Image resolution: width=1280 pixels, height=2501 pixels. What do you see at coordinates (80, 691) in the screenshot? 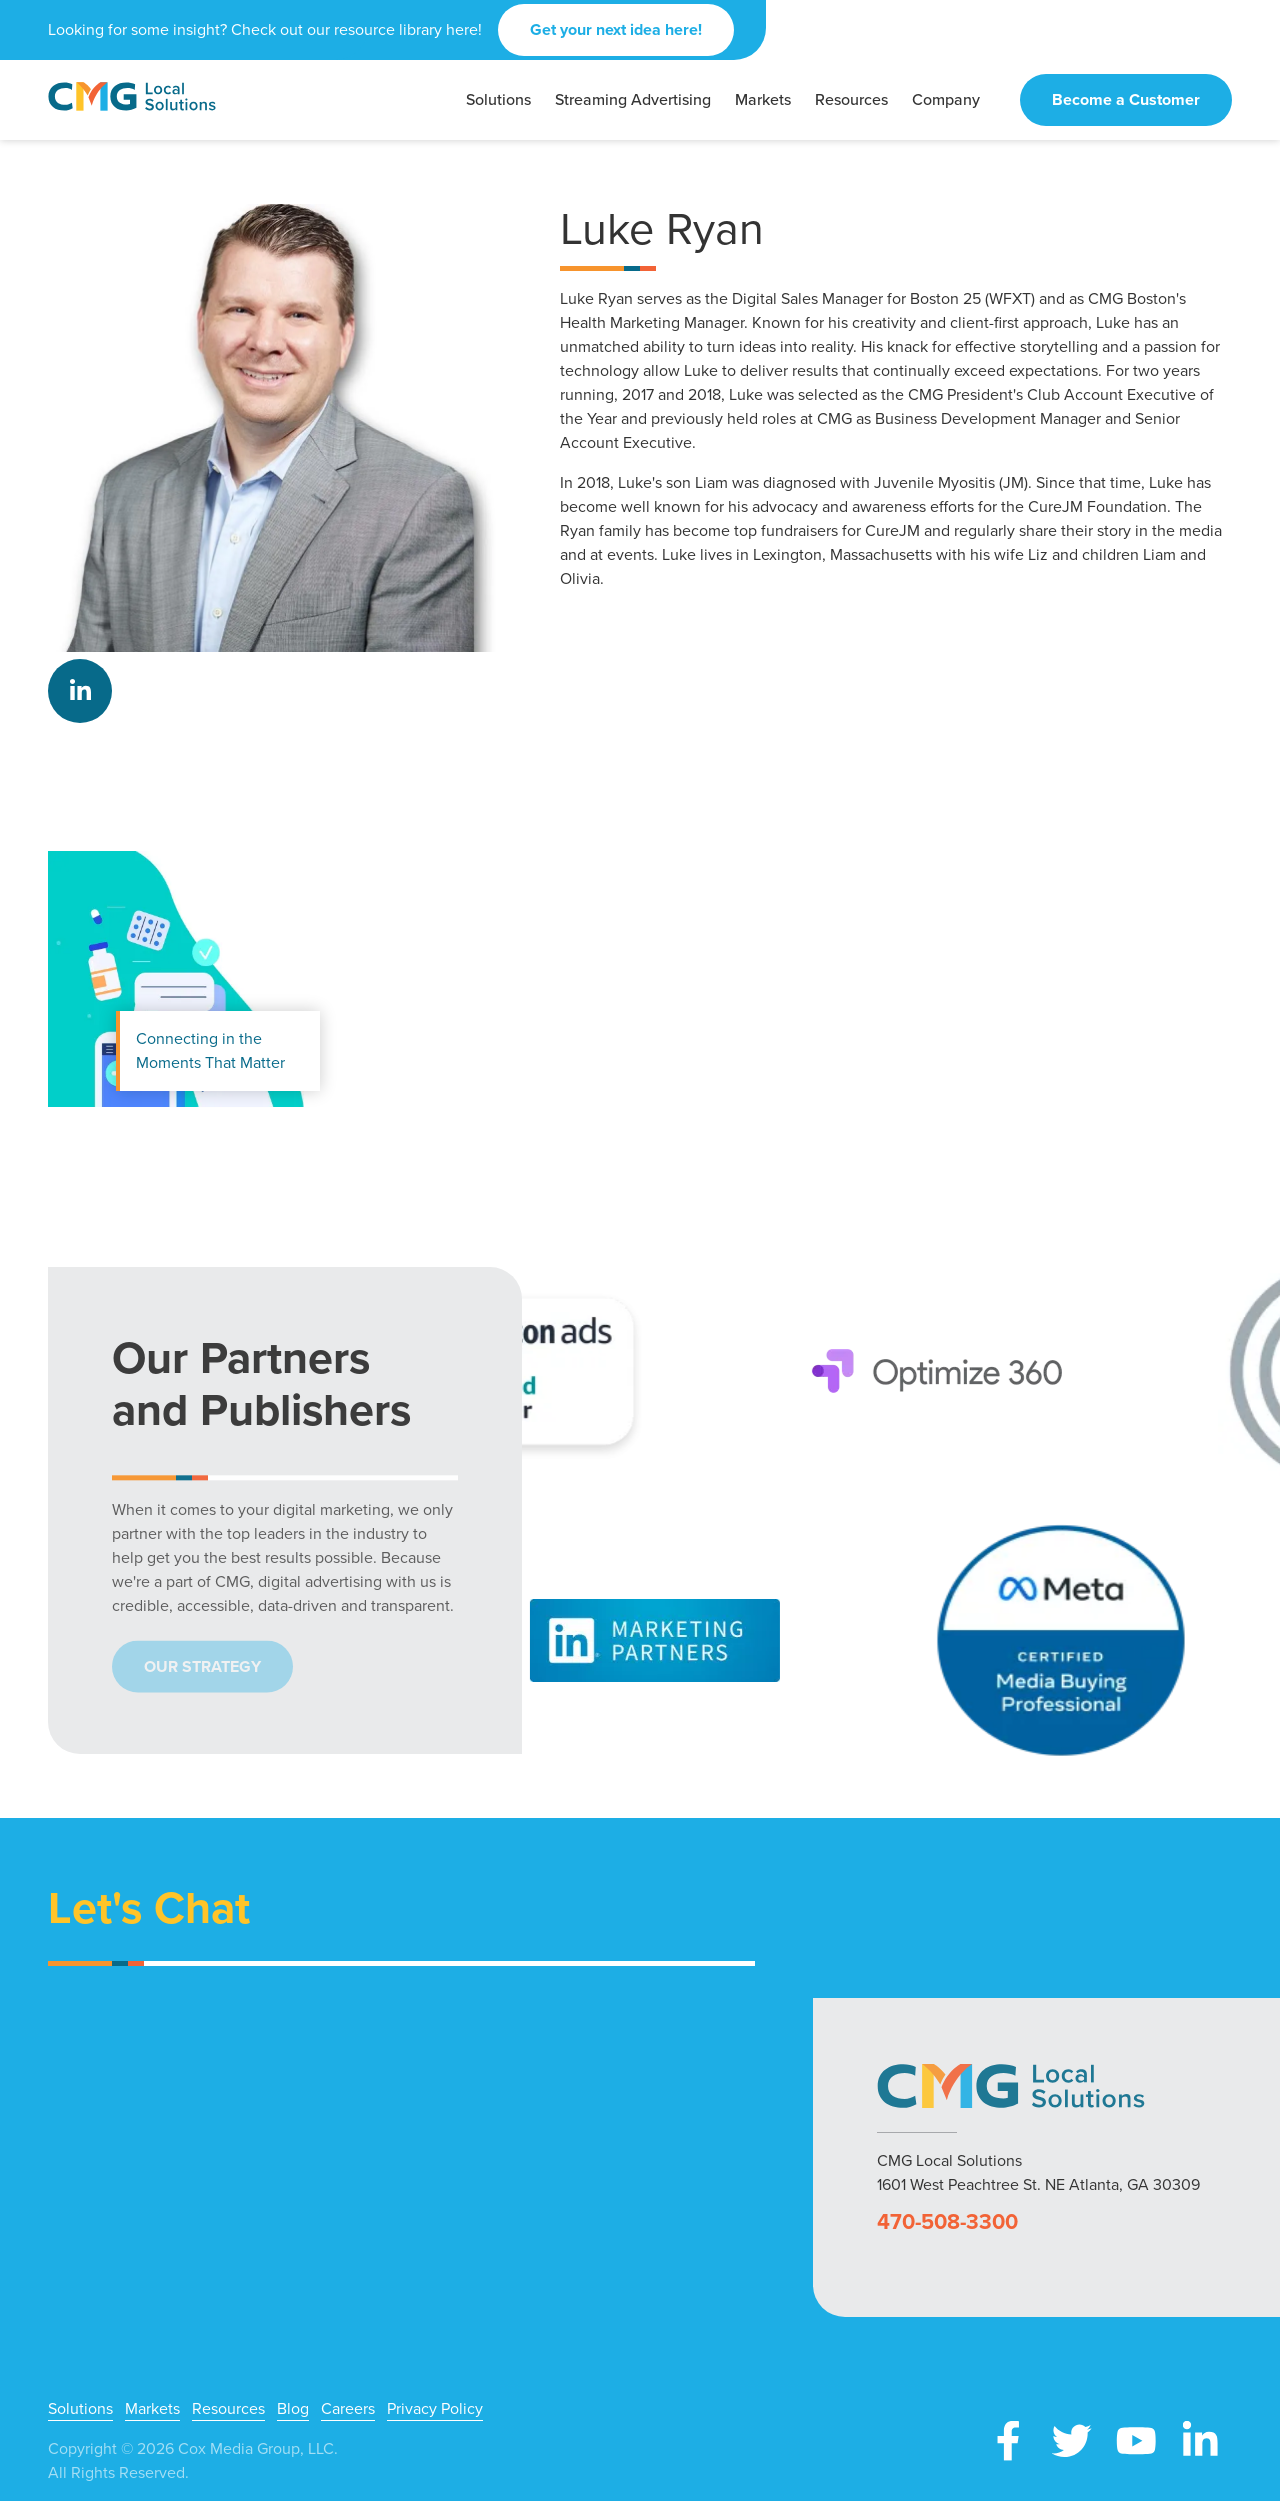
I see `LinkedIn` at bounding box center [80, 691].